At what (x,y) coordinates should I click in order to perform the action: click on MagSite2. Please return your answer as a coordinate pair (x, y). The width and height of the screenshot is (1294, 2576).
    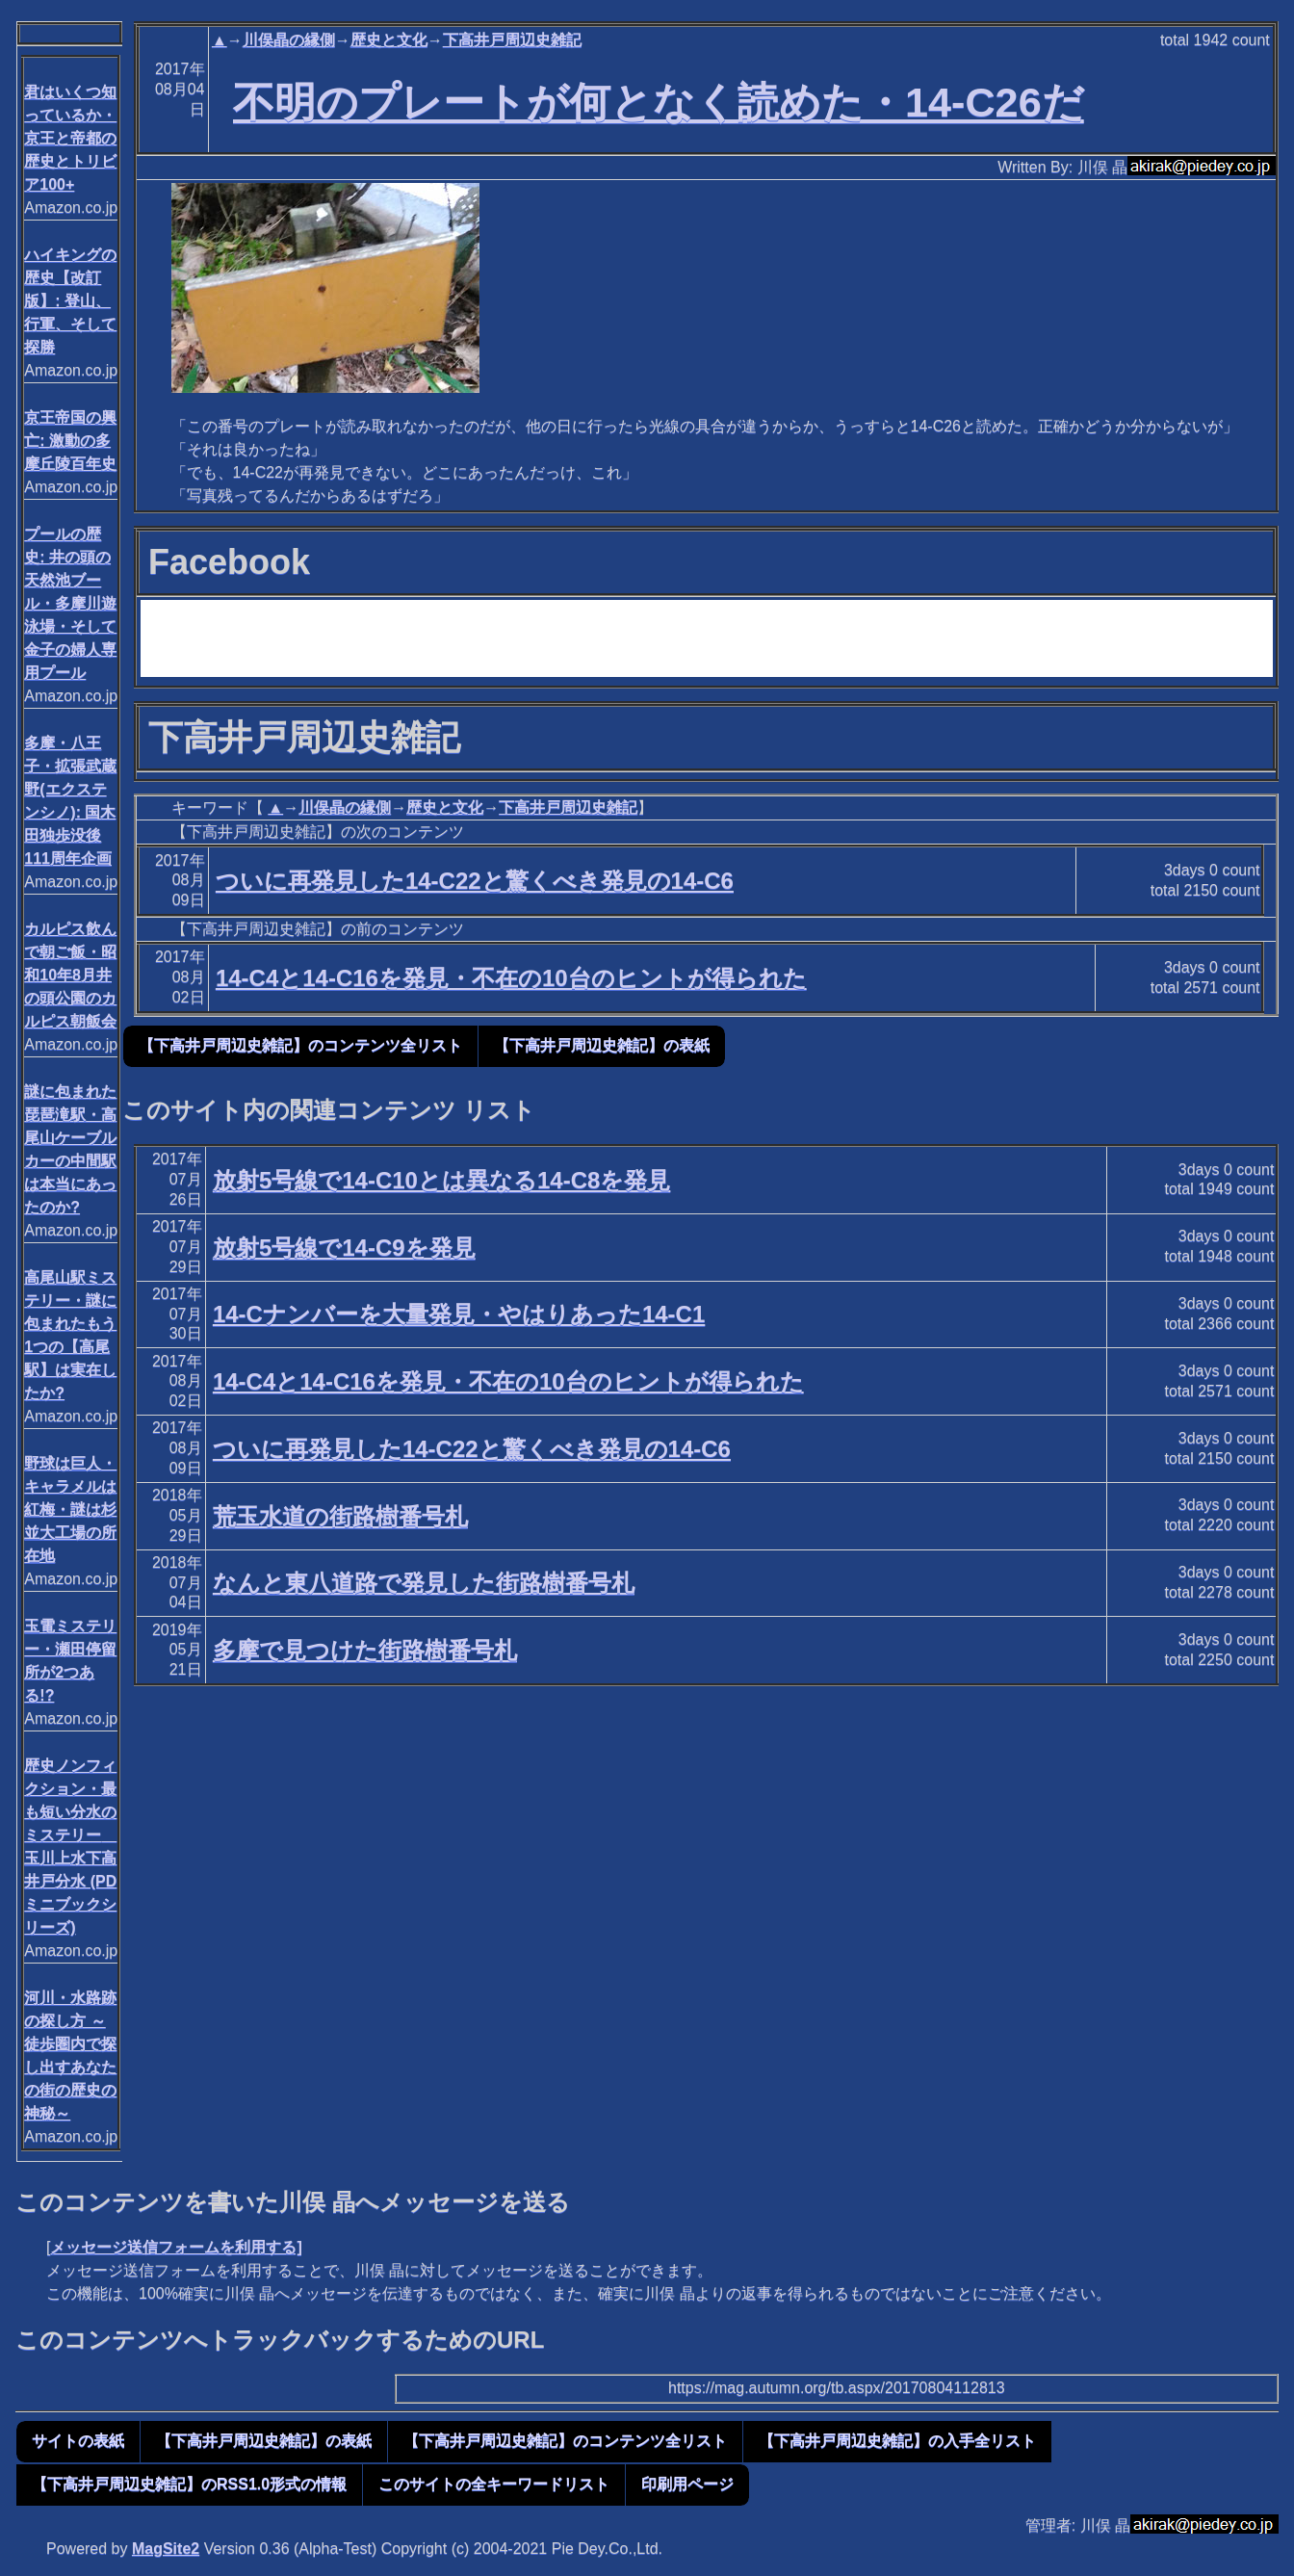
    Looking at the image, I should click on (165, 2548).